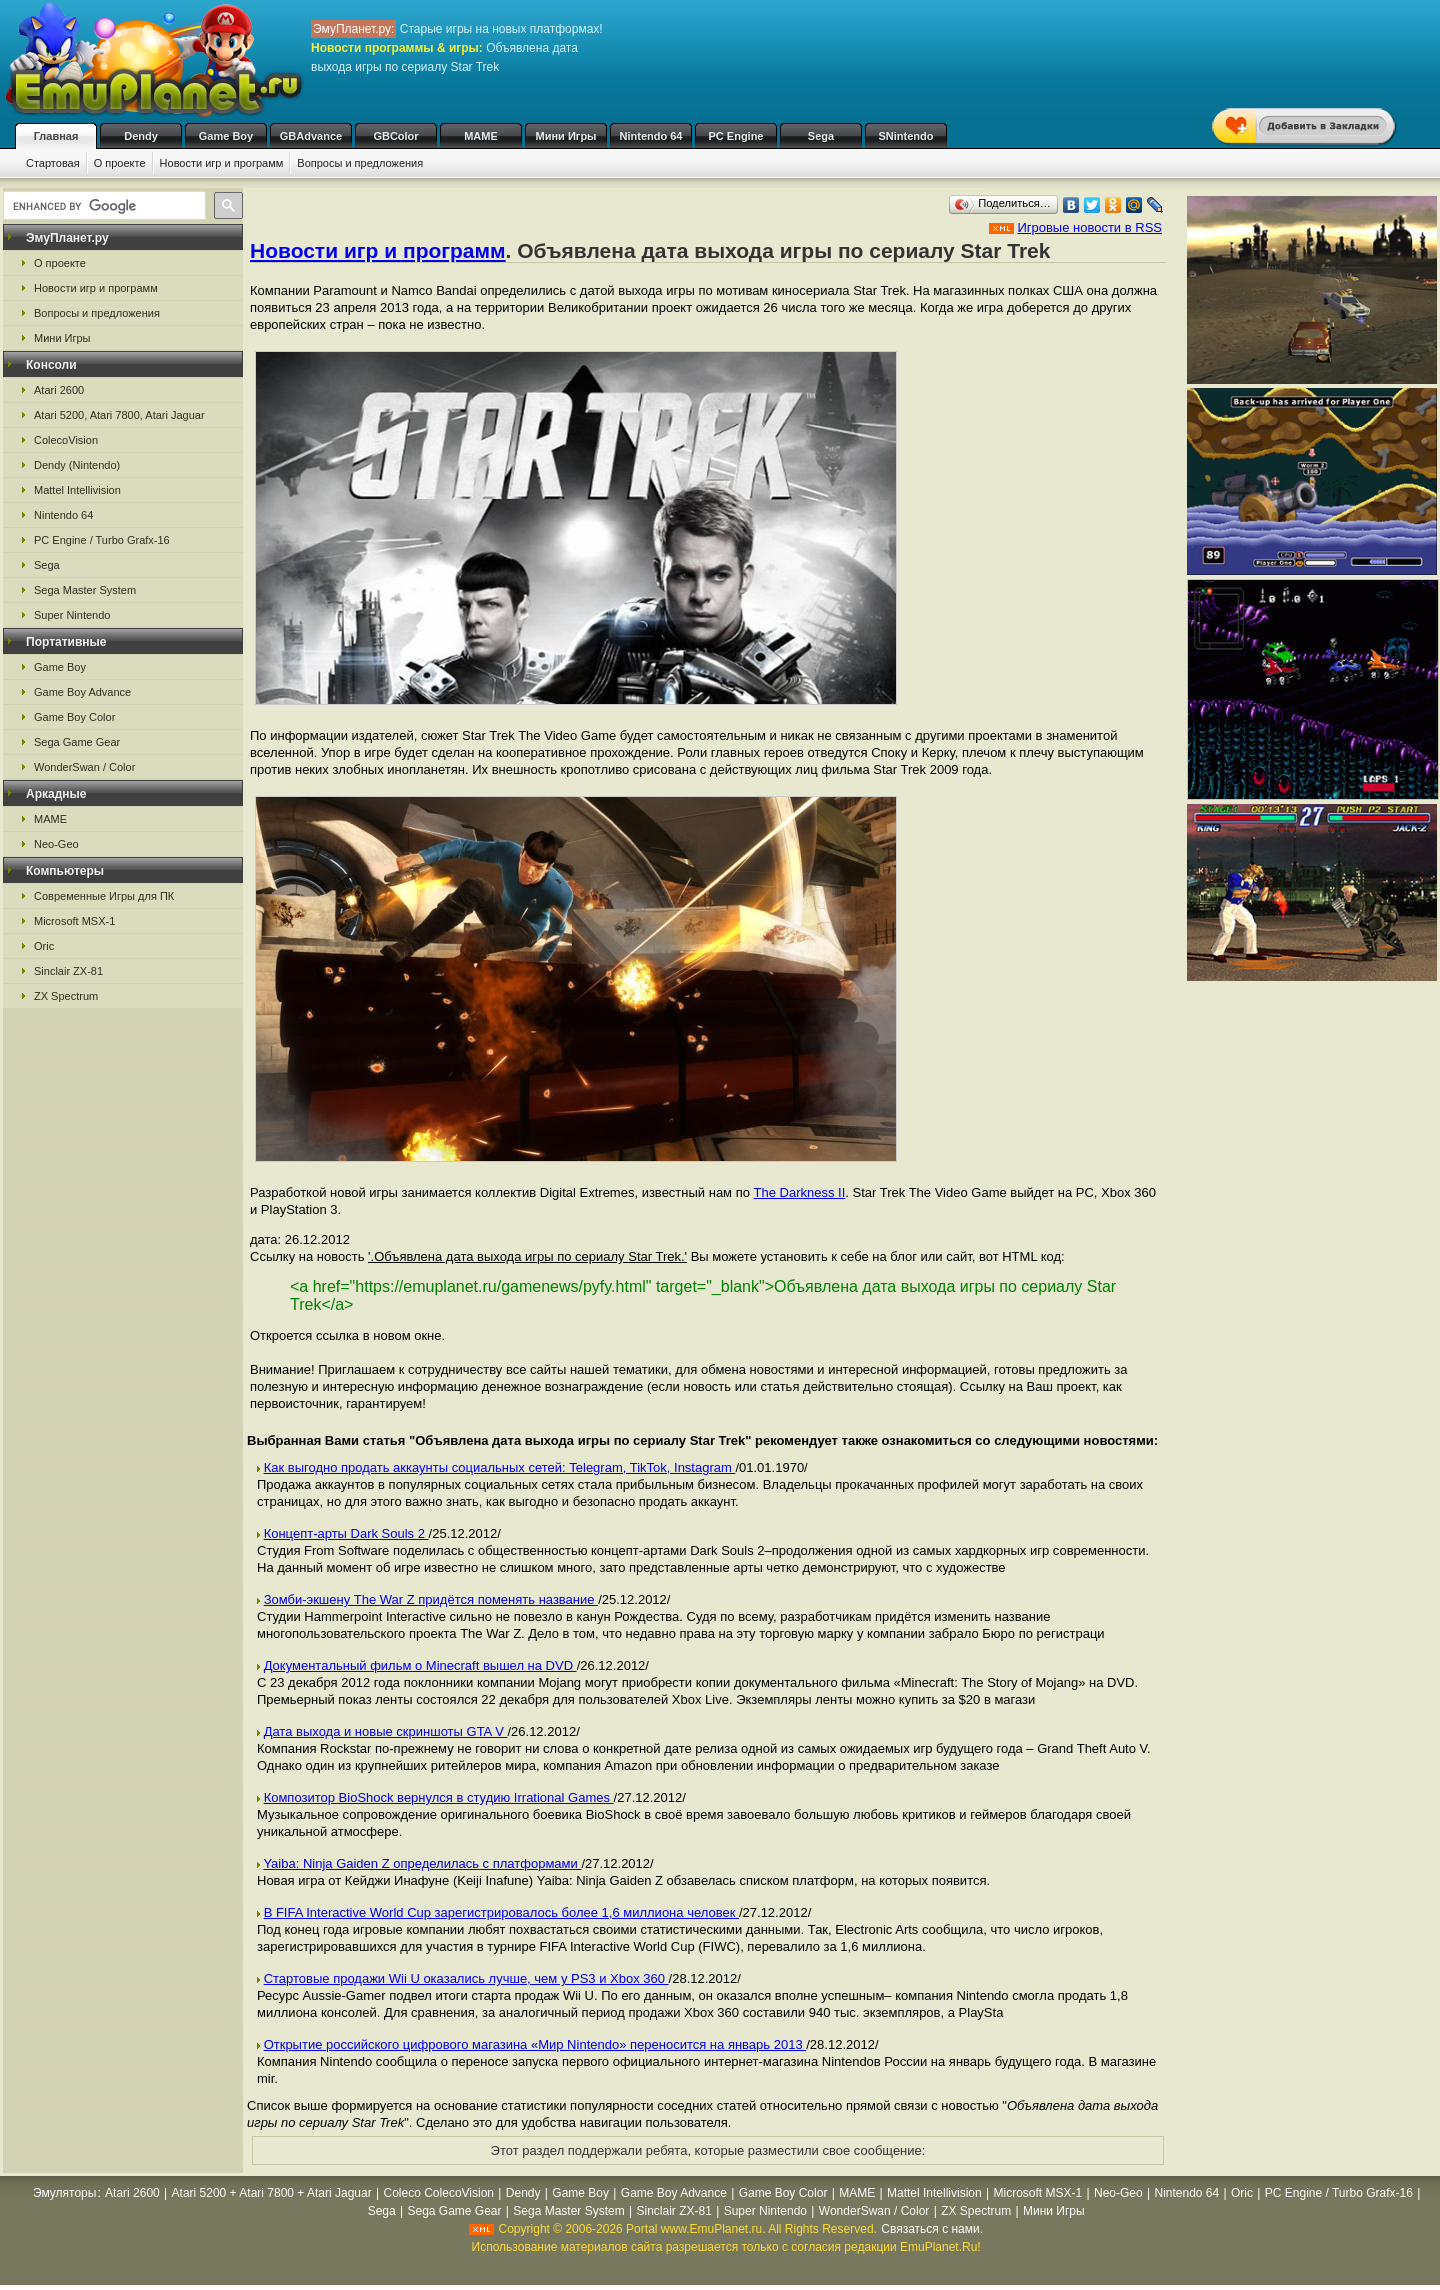 This screenshot has width=1440, height=2290. What do you see at coordinates (72, 615) in the screenshot?
I see `Super Nintendo` at bounding box center [72, 615].